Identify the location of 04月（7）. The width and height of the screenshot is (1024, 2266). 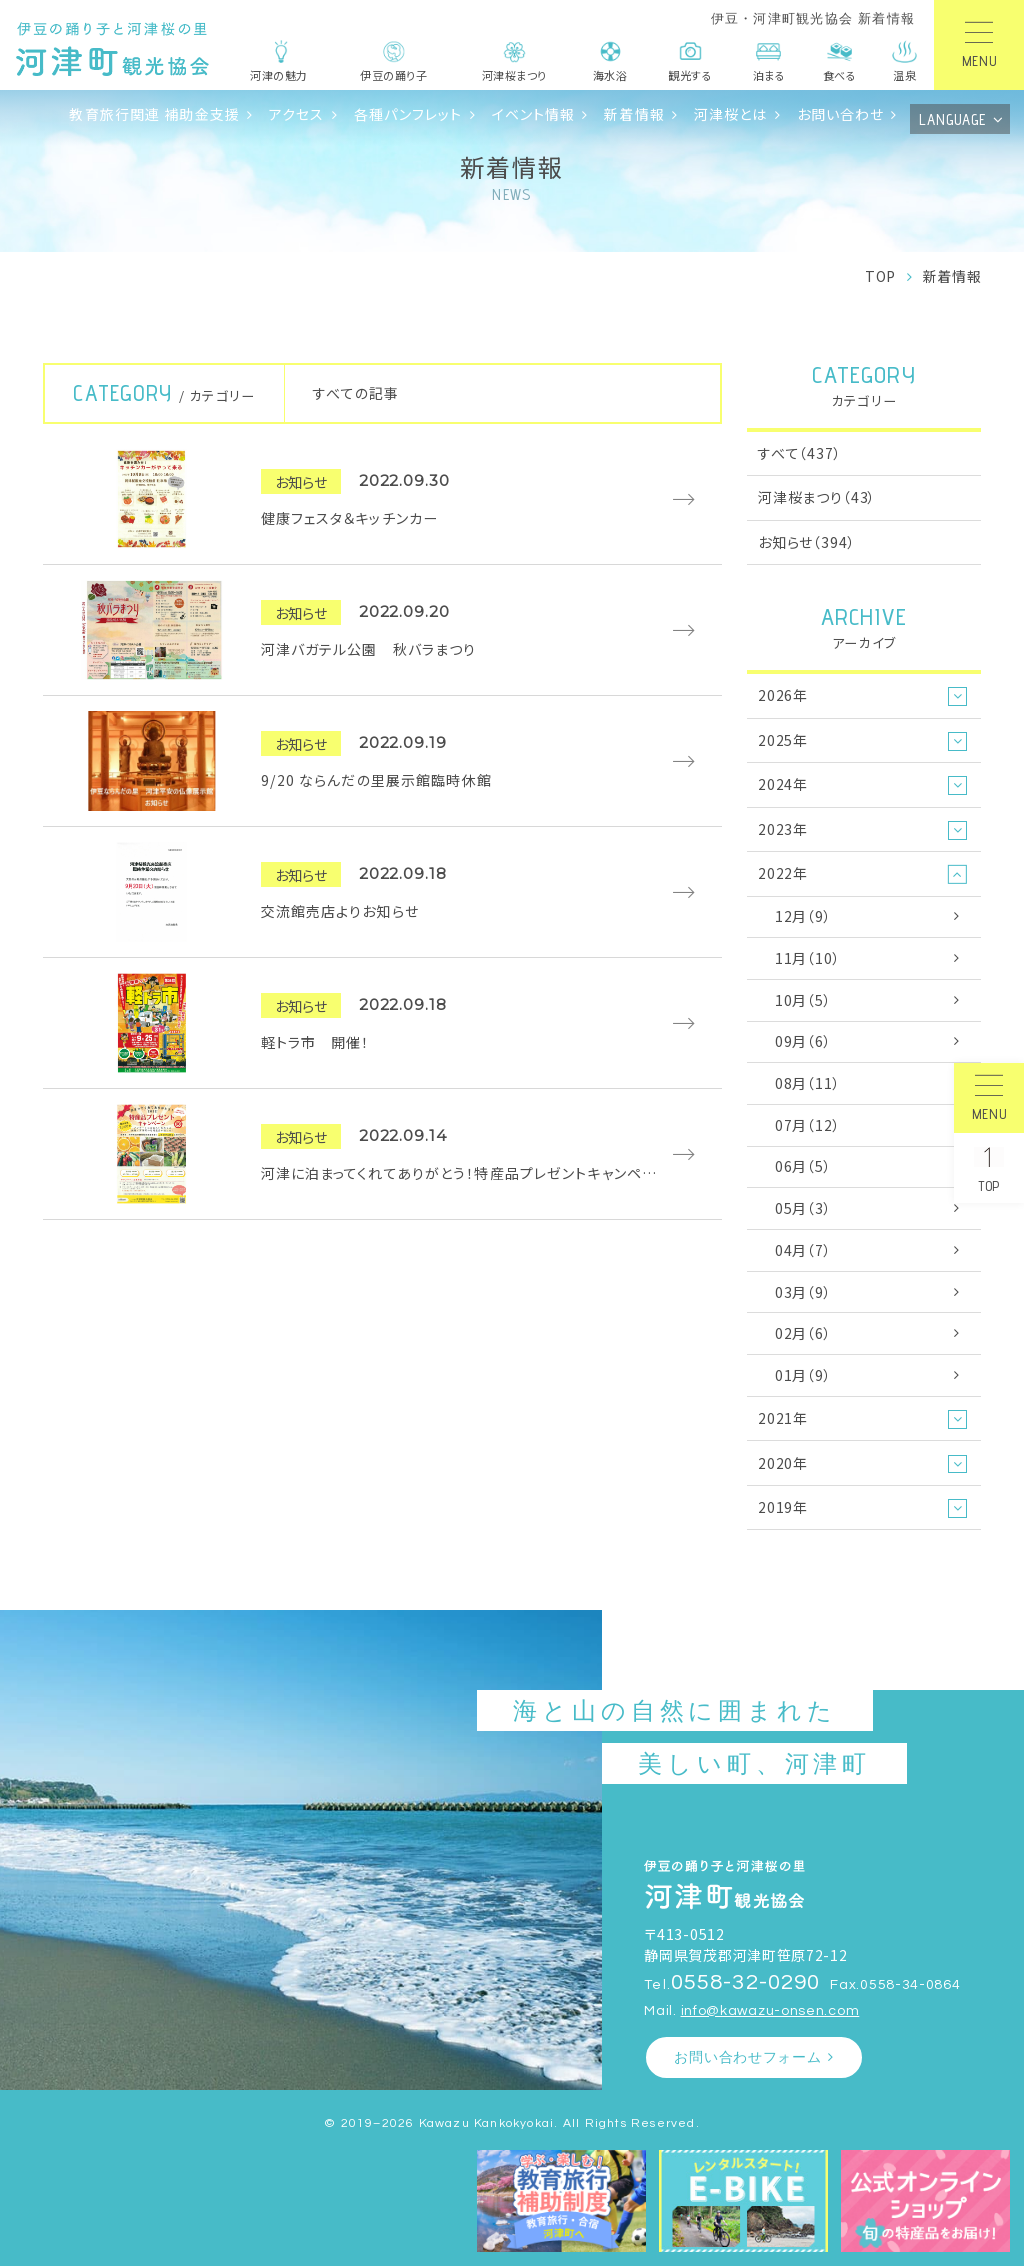
(803, 1250).